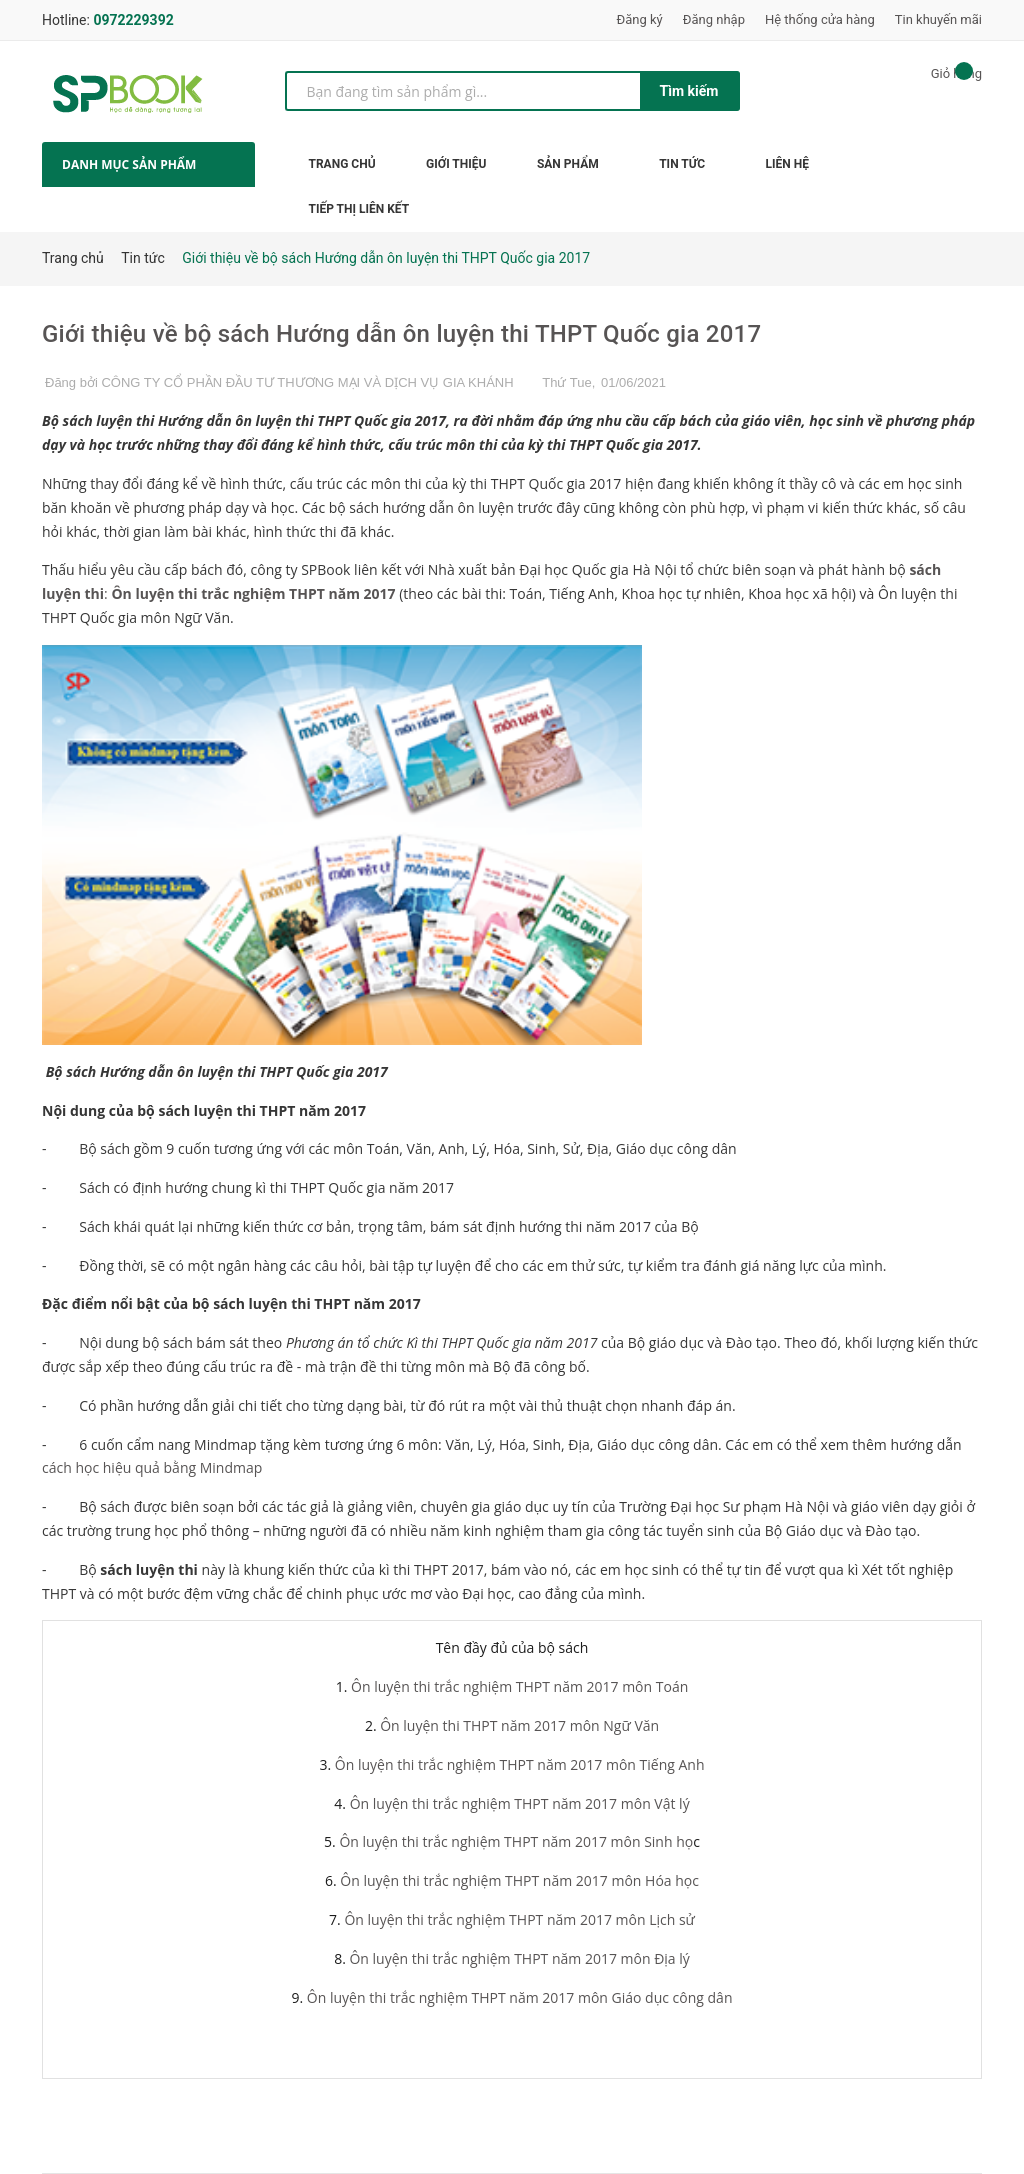  What do you see at coordinates (520, 1764) in the screenshot?
I see `Ôn luyện thi trắc nghiệm THPT năm 2017 môn Tiếng Anh` at bounding box center [520, 1764].